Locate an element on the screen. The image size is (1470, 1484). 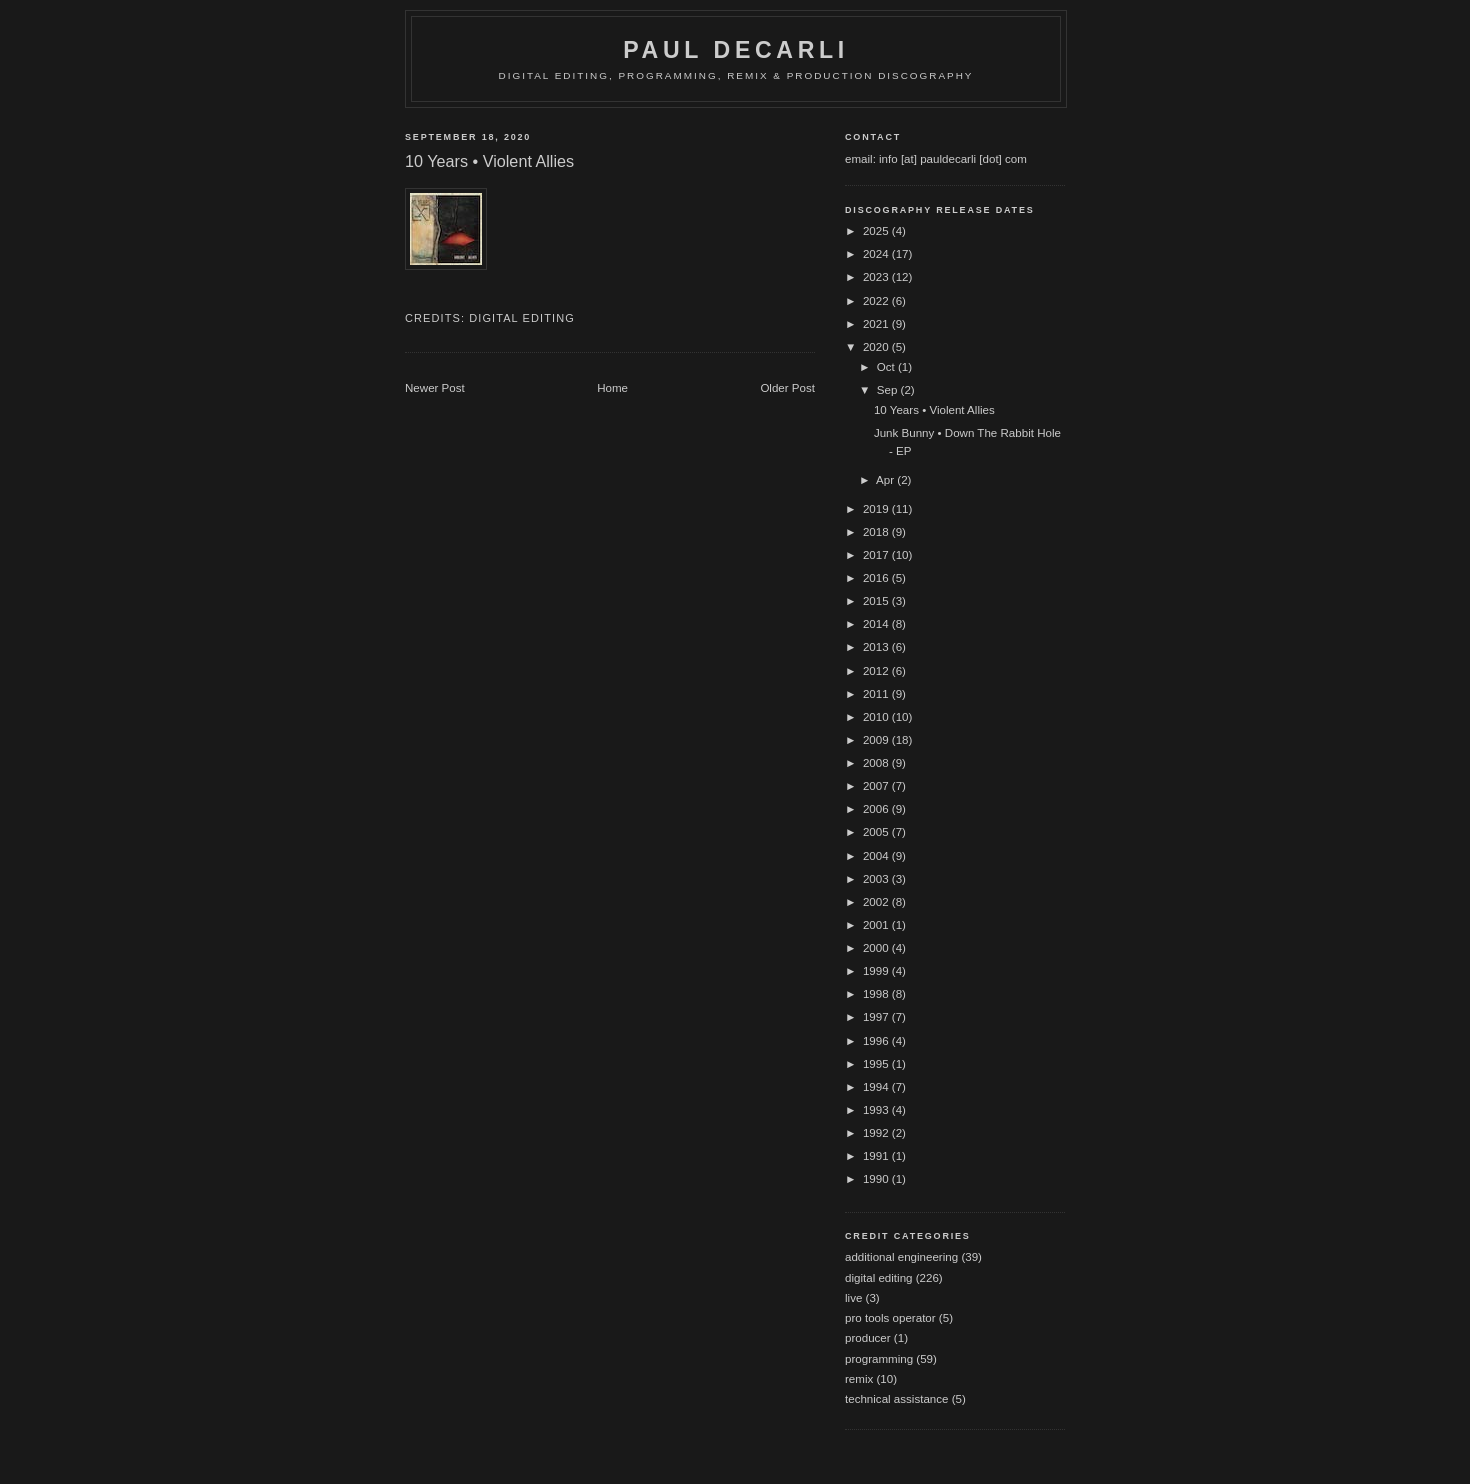
1996 is located at coordinates (877, 1041).